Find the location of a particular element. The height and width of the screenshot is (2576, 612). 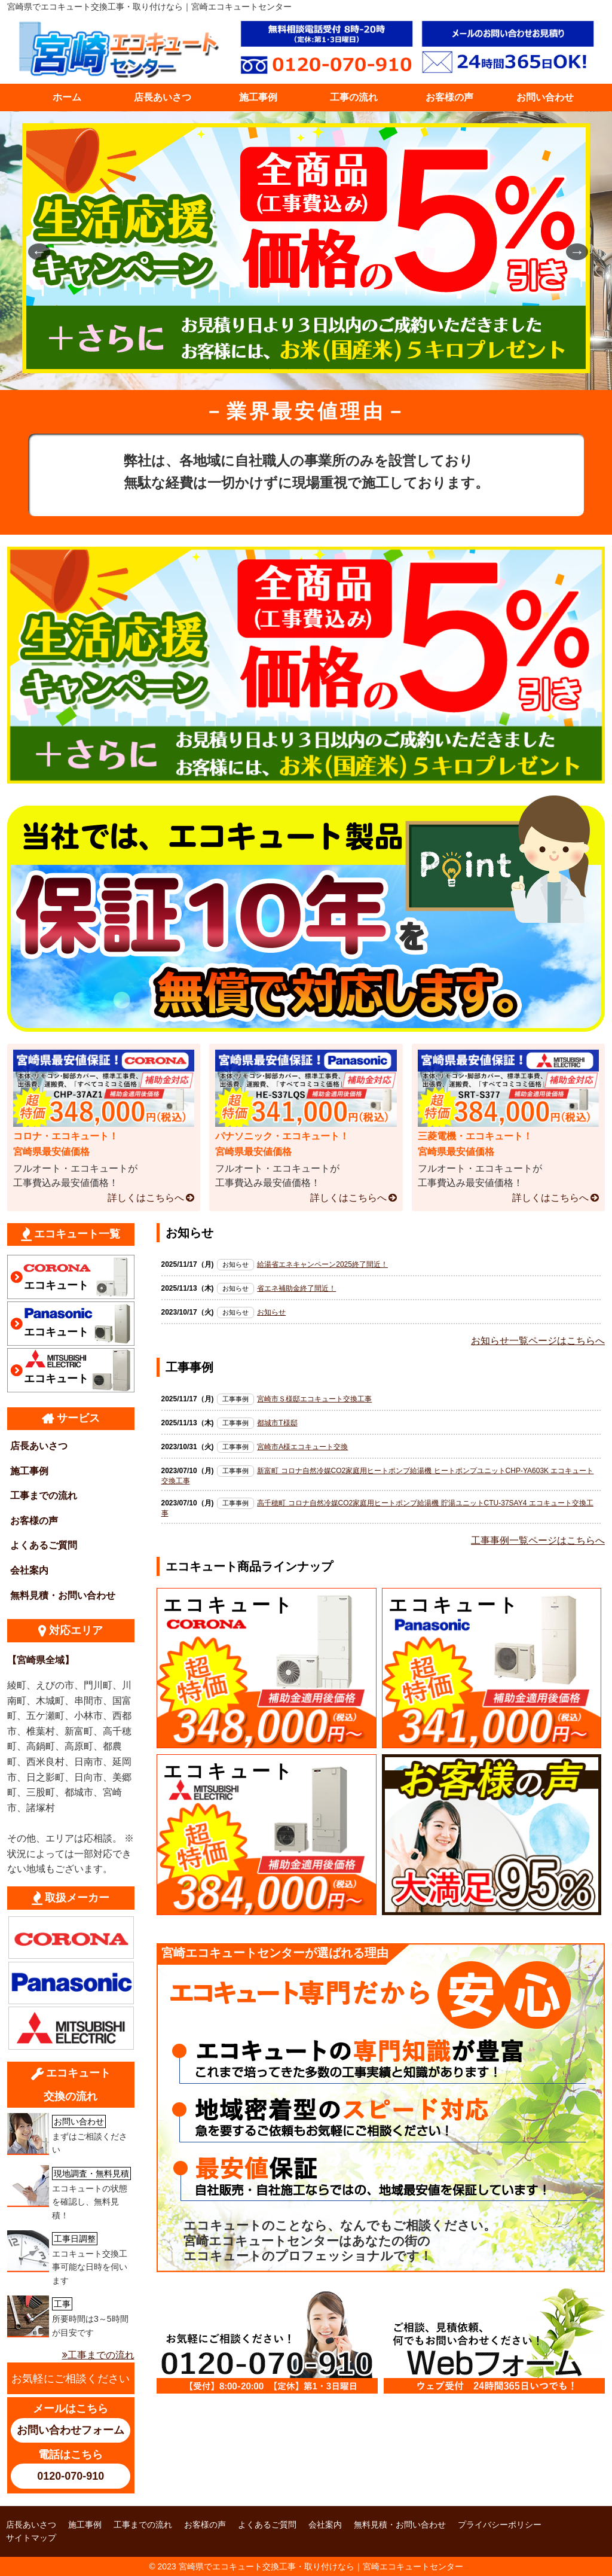

Previous is located at coordinates (34, 251).